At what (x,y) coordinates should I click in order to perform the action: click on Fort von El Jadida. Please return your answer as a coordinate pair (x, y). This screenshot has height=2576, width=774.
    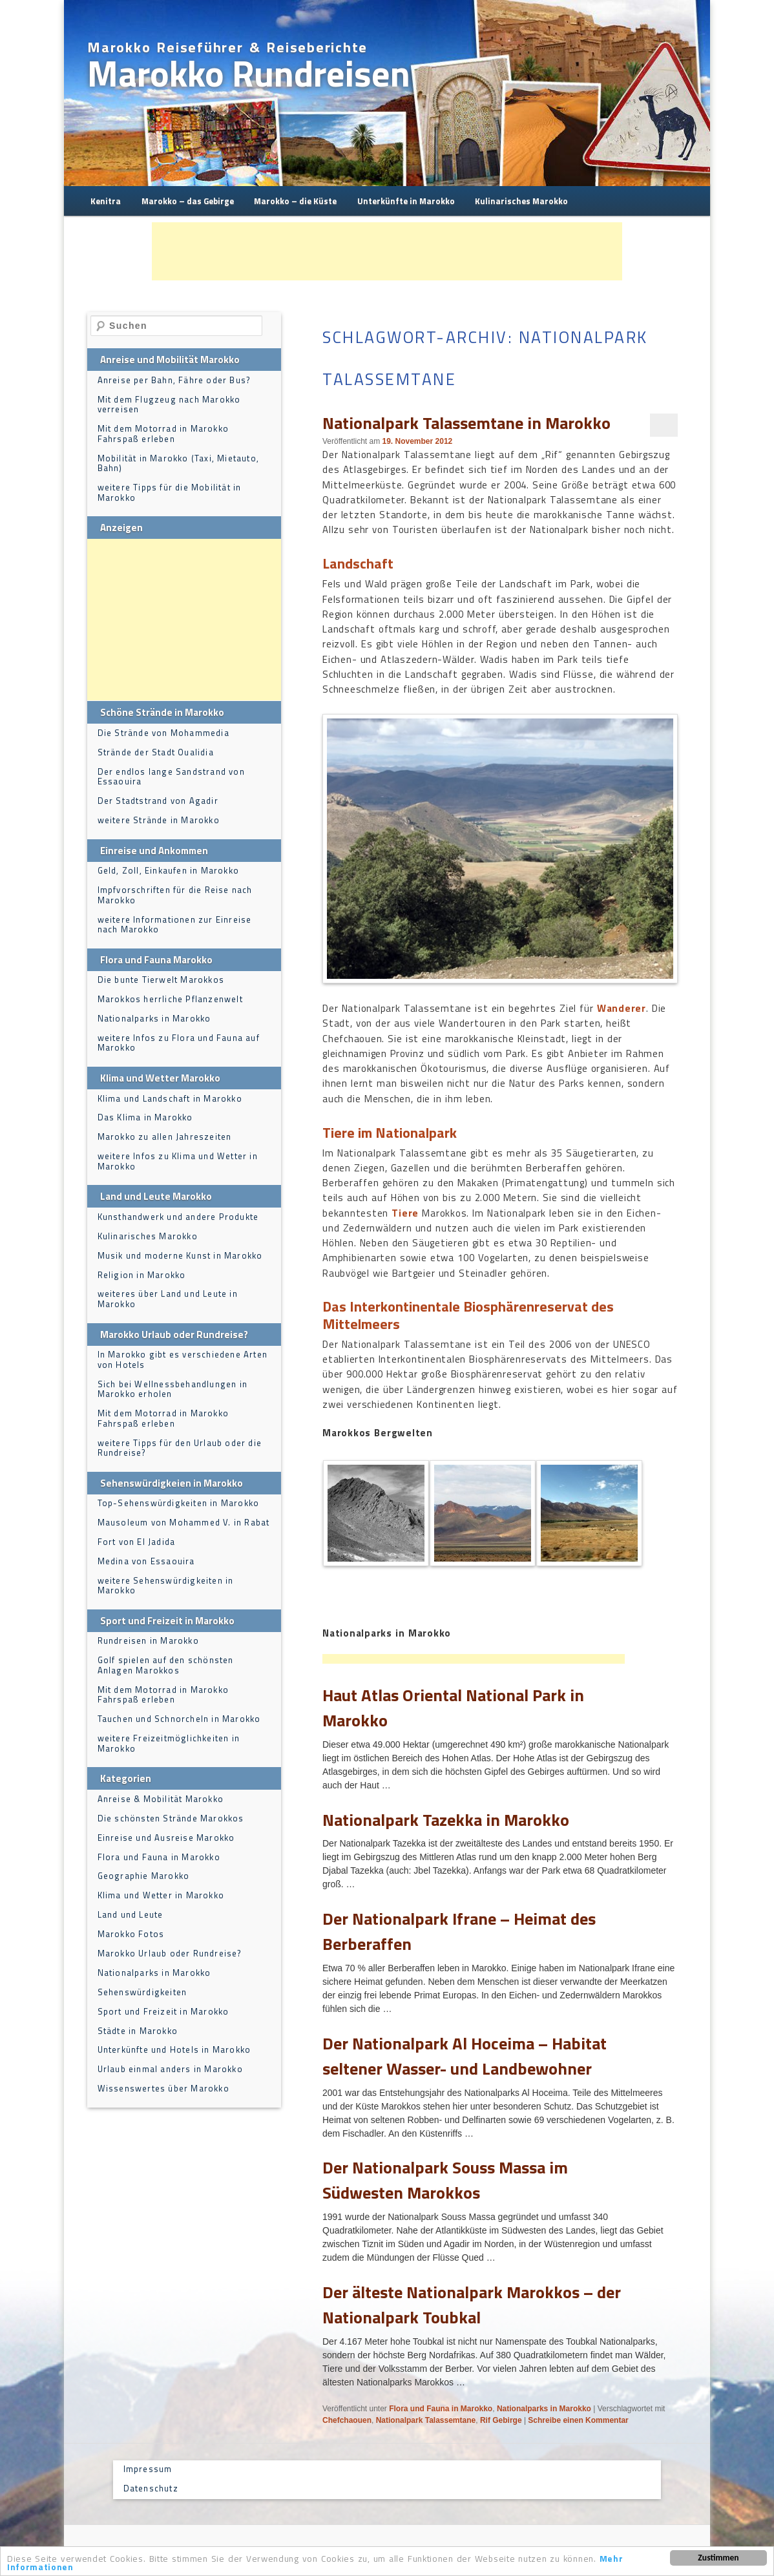
    Looking at the image, I should click on (137, 1541).